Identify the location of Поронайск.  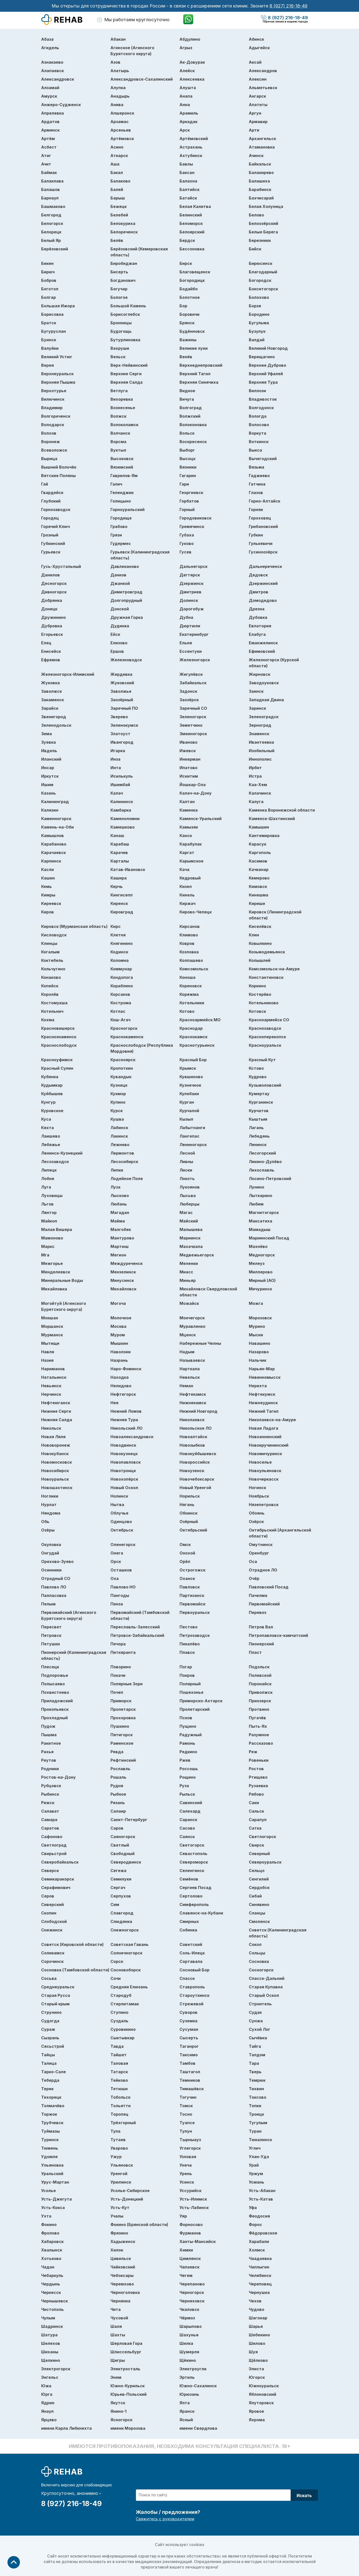
(260, 1683).